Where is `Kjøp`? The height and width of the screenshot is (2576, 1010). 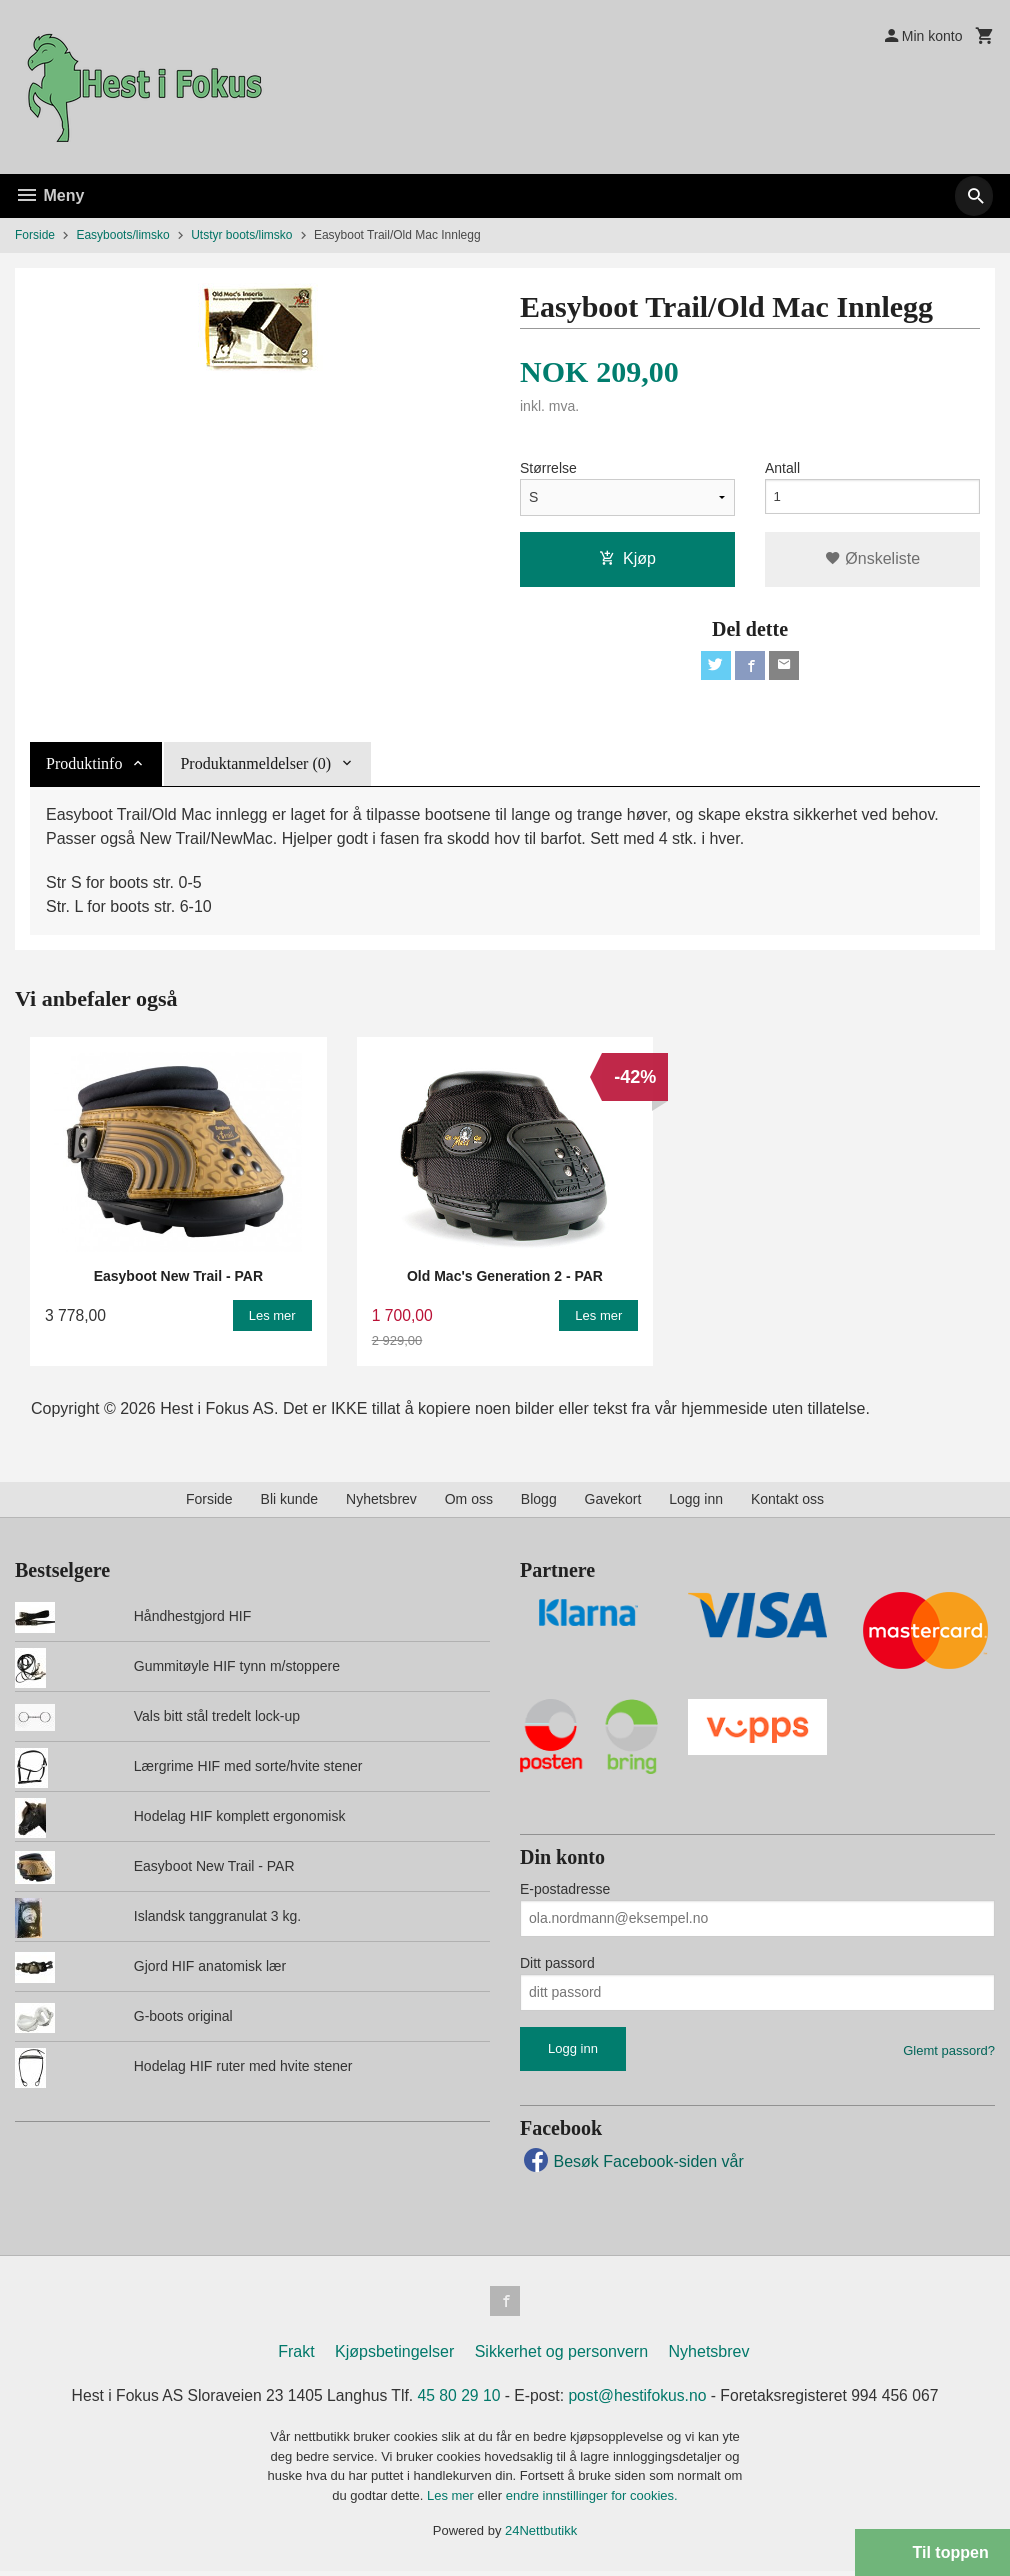
Kjøp is located at coordinates (627, 558).